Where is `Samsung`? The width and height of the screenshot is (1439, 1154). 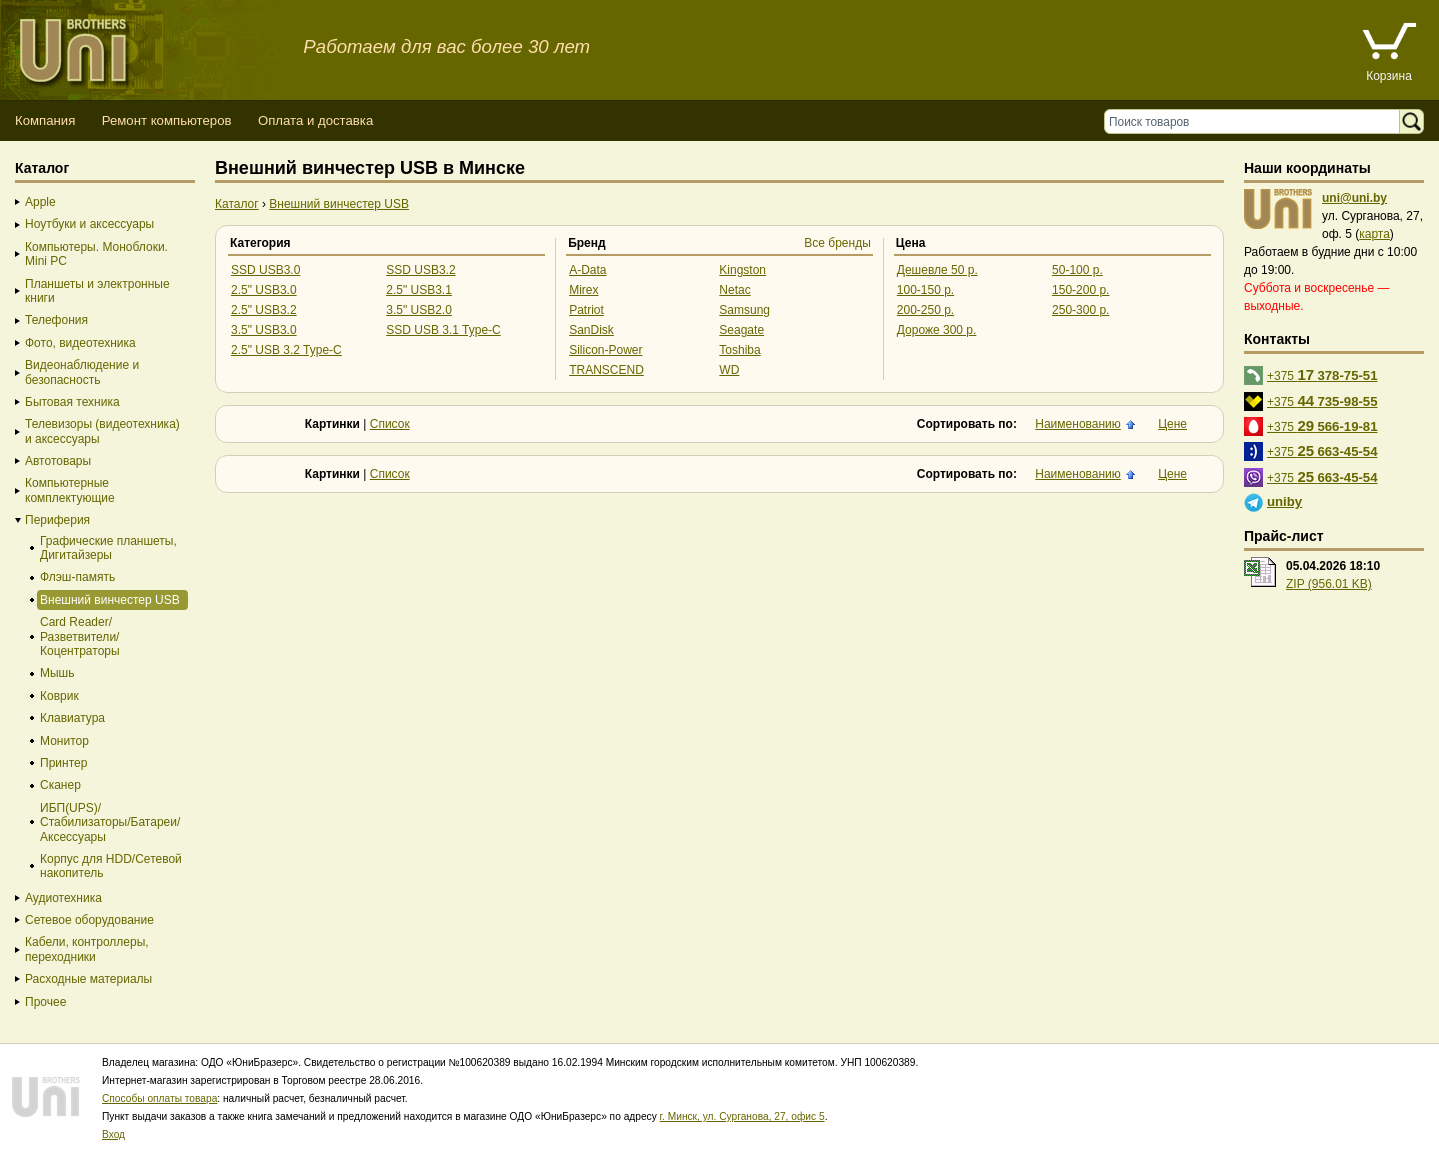 Samsung is located at coordinates (744, 310).